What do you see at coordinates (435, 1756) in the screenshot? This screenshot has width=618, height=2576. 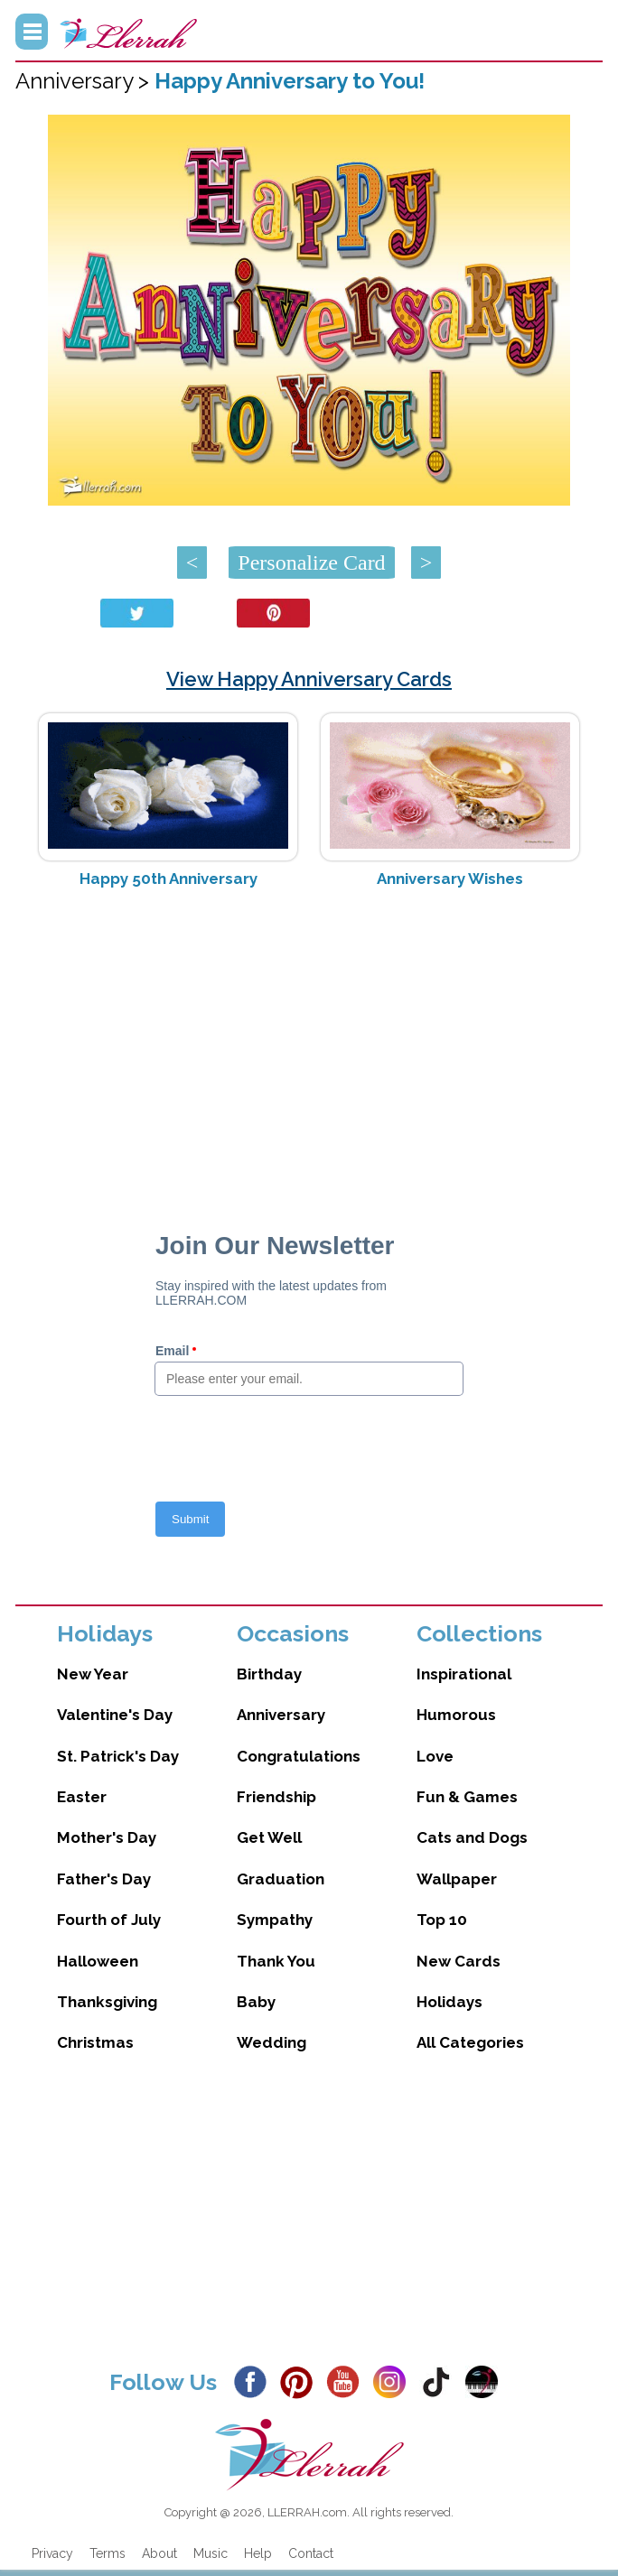 I see `Love` at bounding box center [435, 1756].